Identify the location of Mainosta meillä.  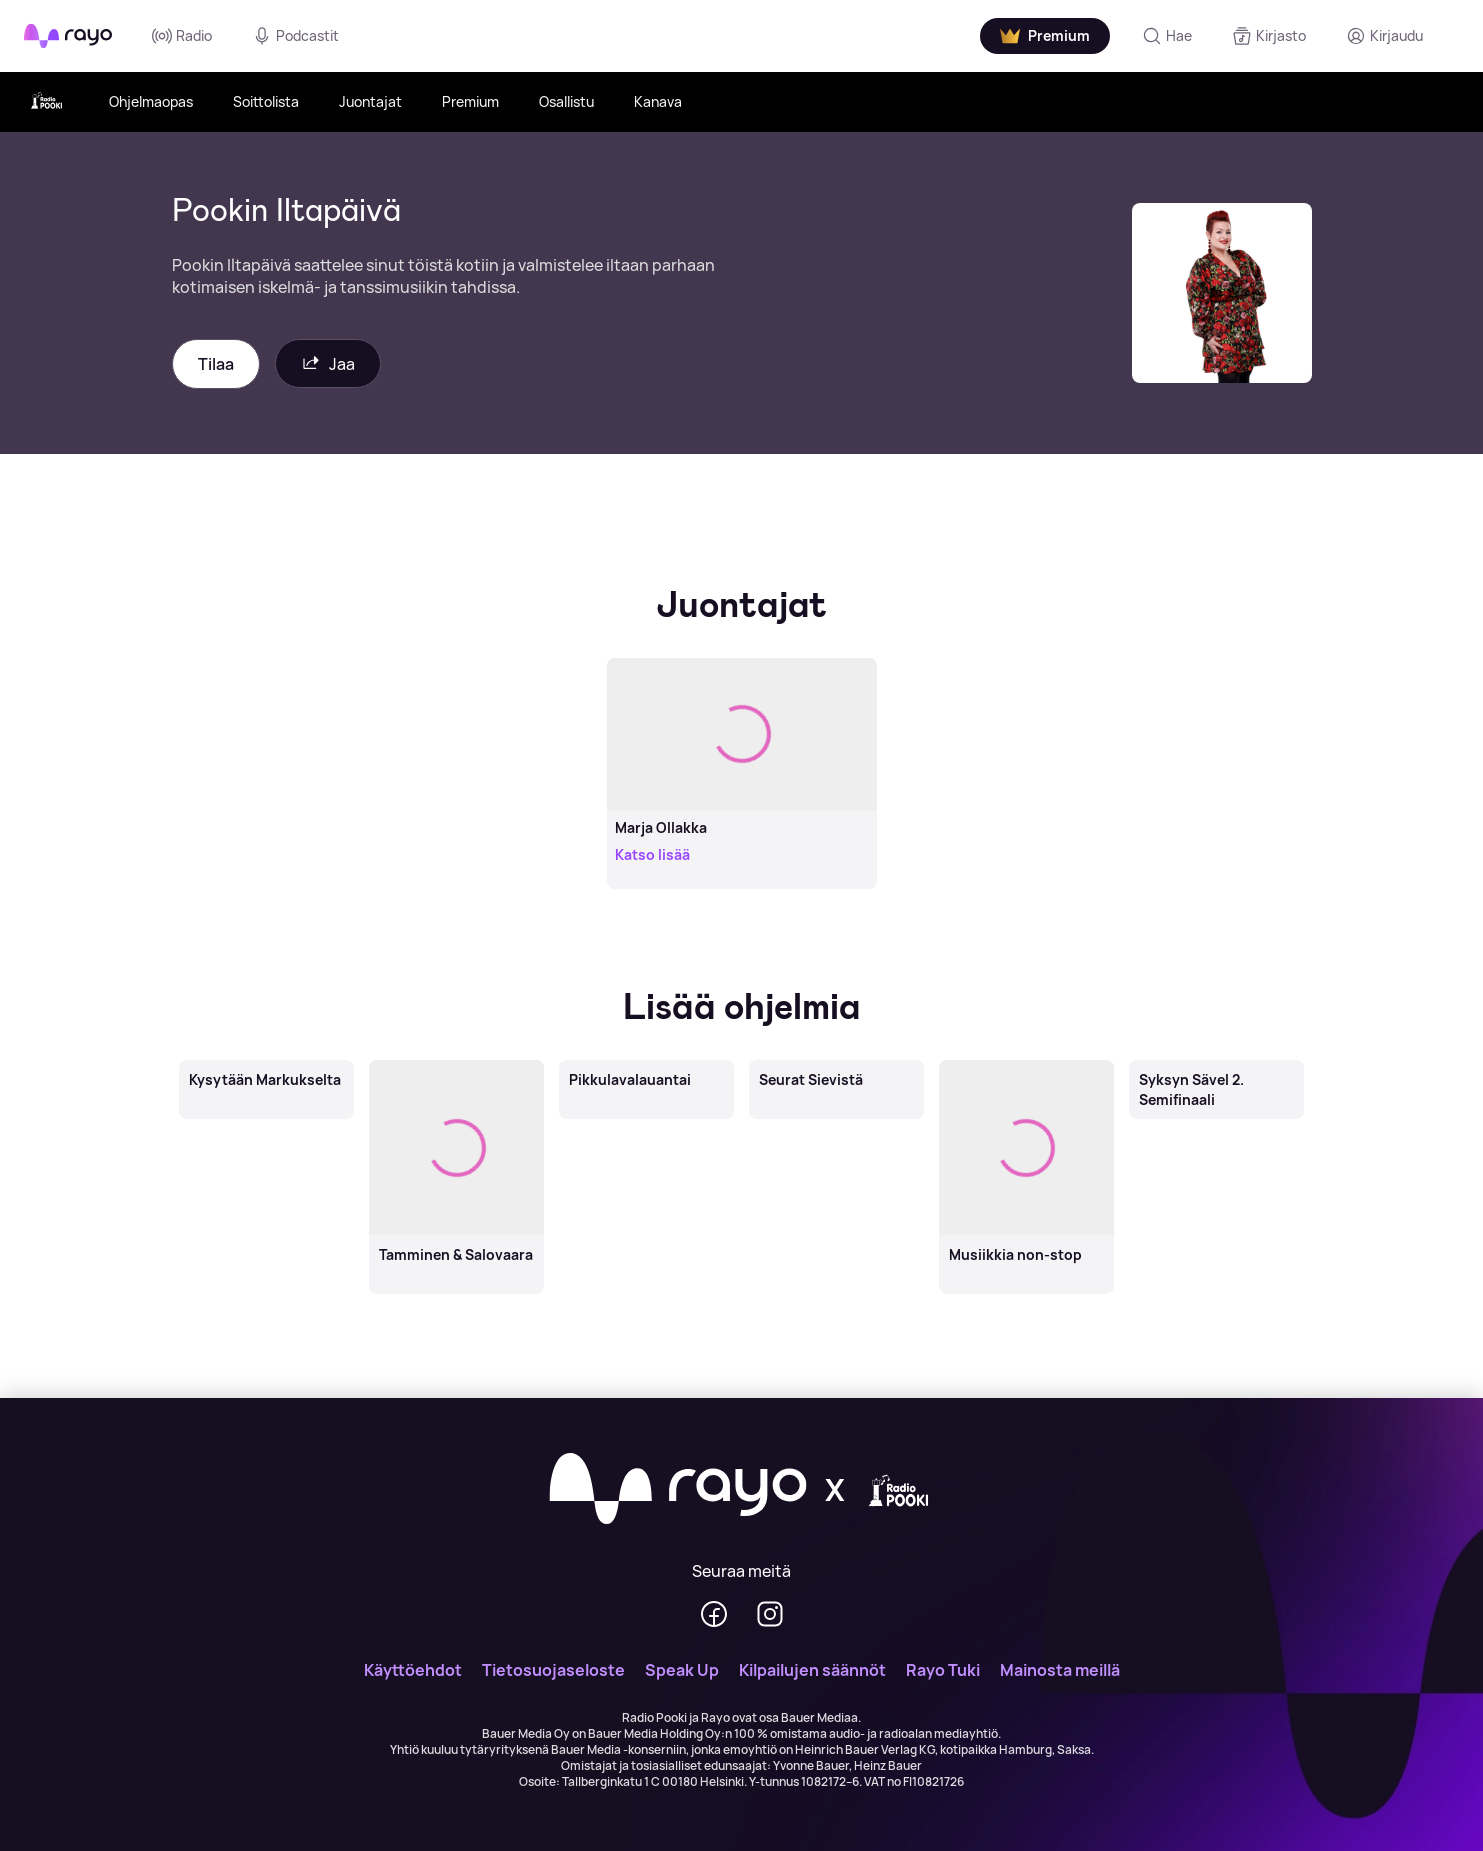
(1060, 1670).